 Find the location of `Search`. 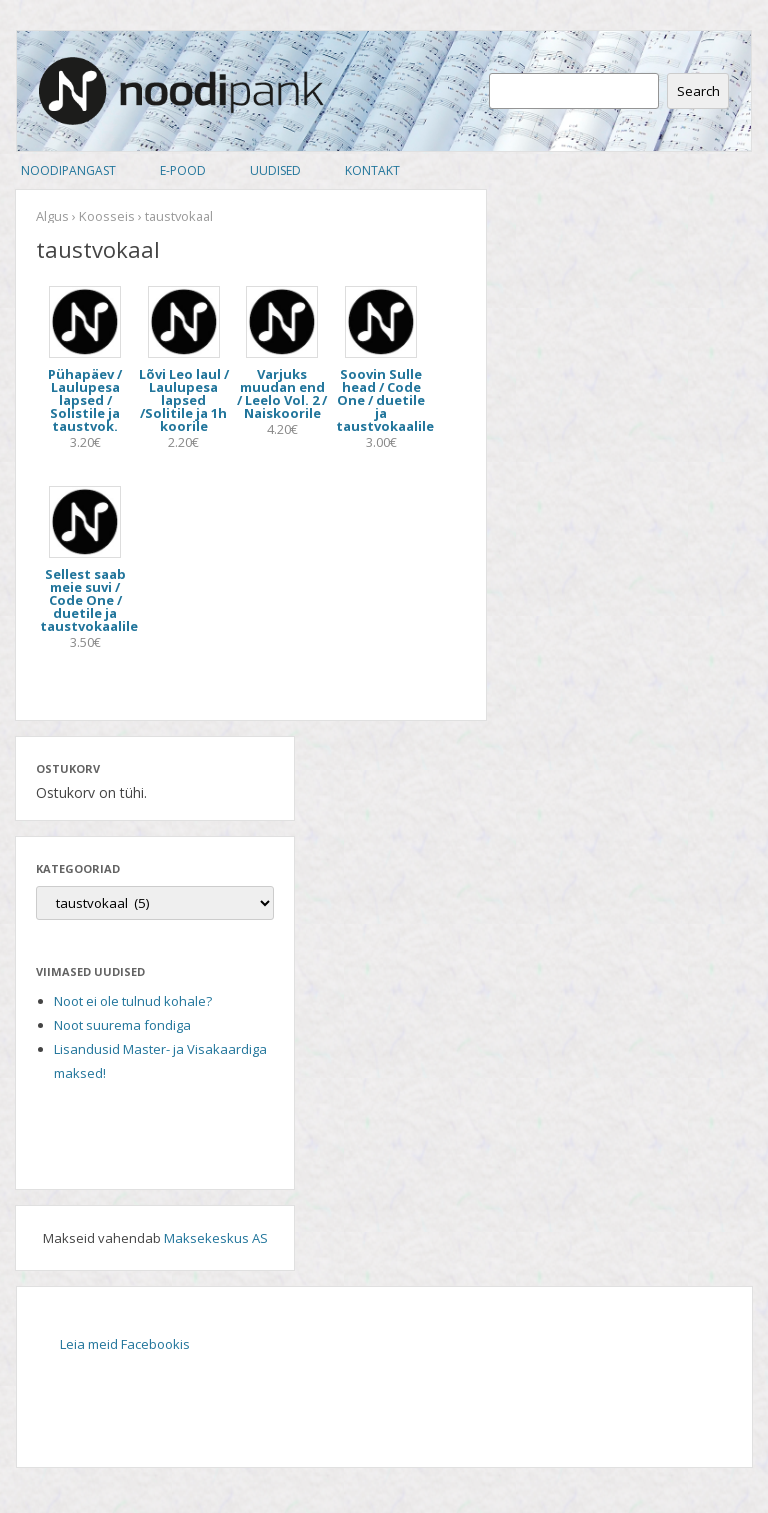

Search is located at coordinates (698, 91).